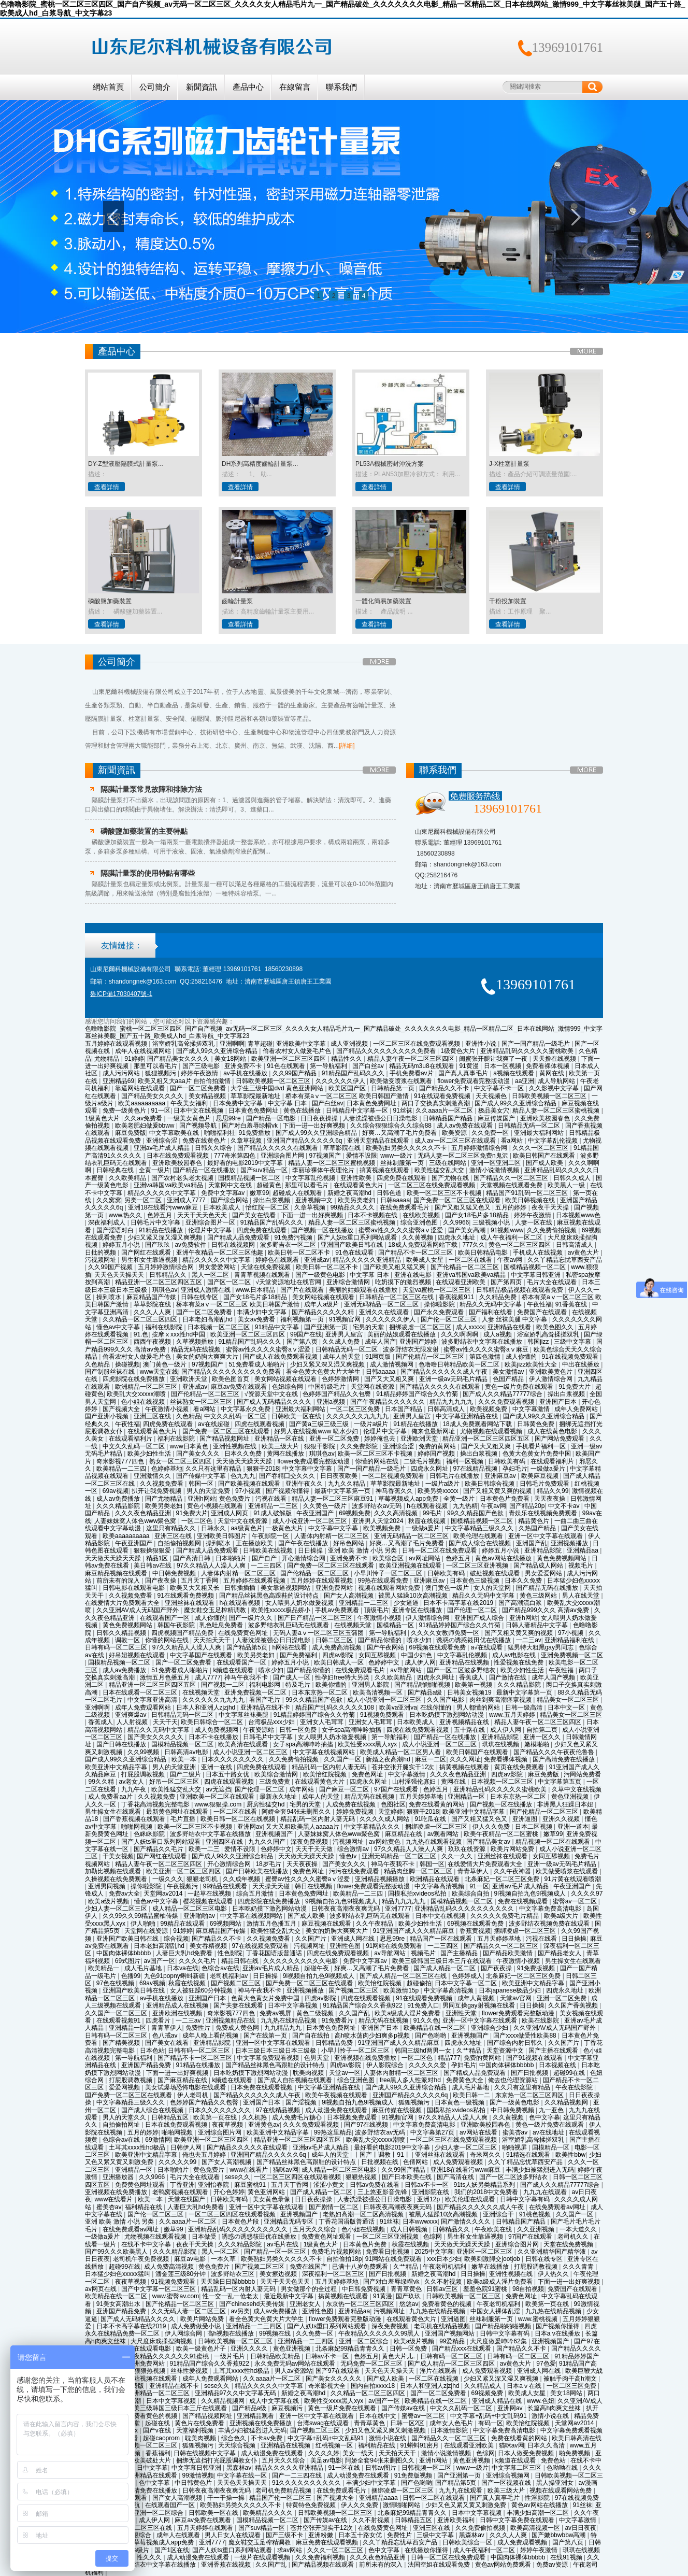  Describe the element at coordinates (214, 1424) in the screenshot. I see `av在线超碰` at that location.